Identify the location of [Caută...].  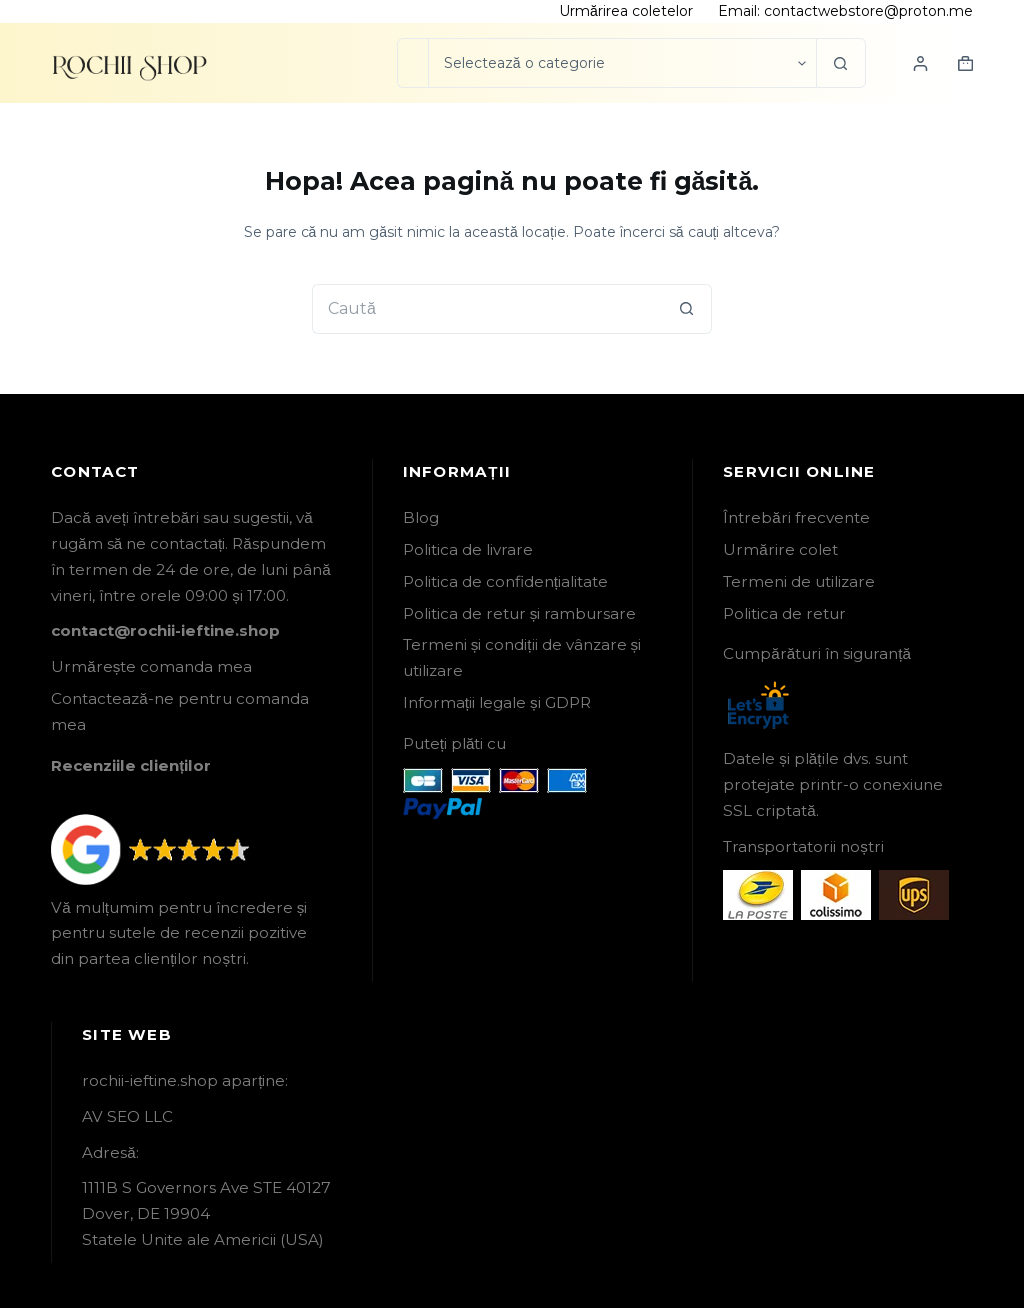
(412, 63).